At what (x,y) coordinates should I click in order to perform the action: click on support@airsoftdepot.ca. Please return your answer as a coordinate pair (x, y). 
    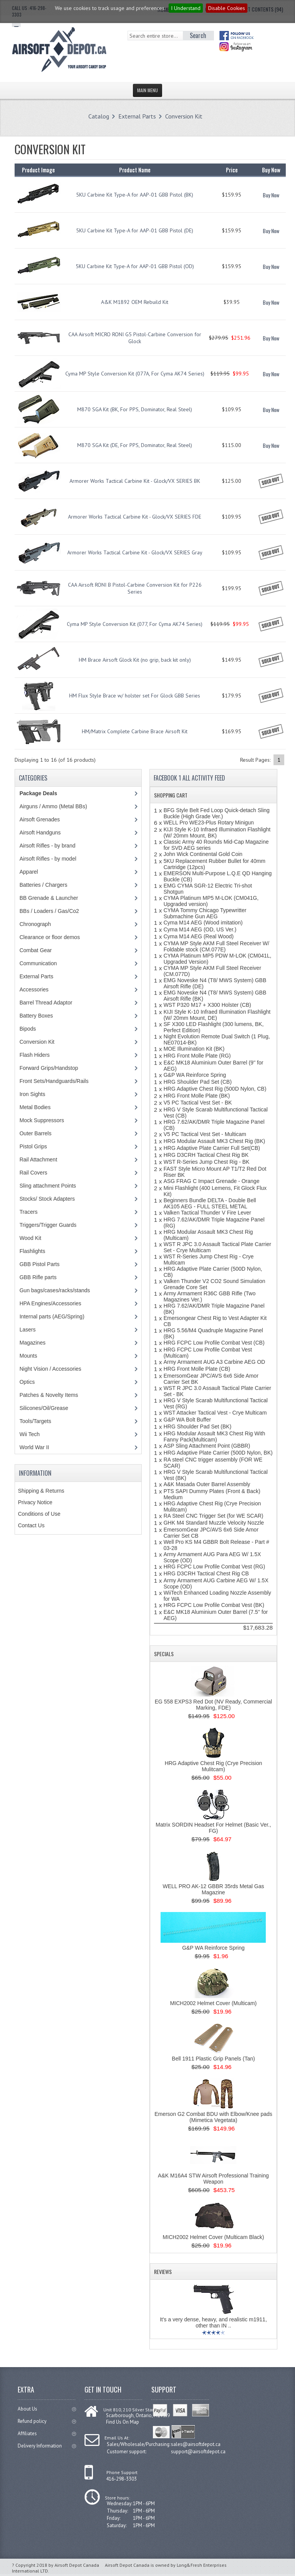
    Looking at the image, I should click on (198, 2451).